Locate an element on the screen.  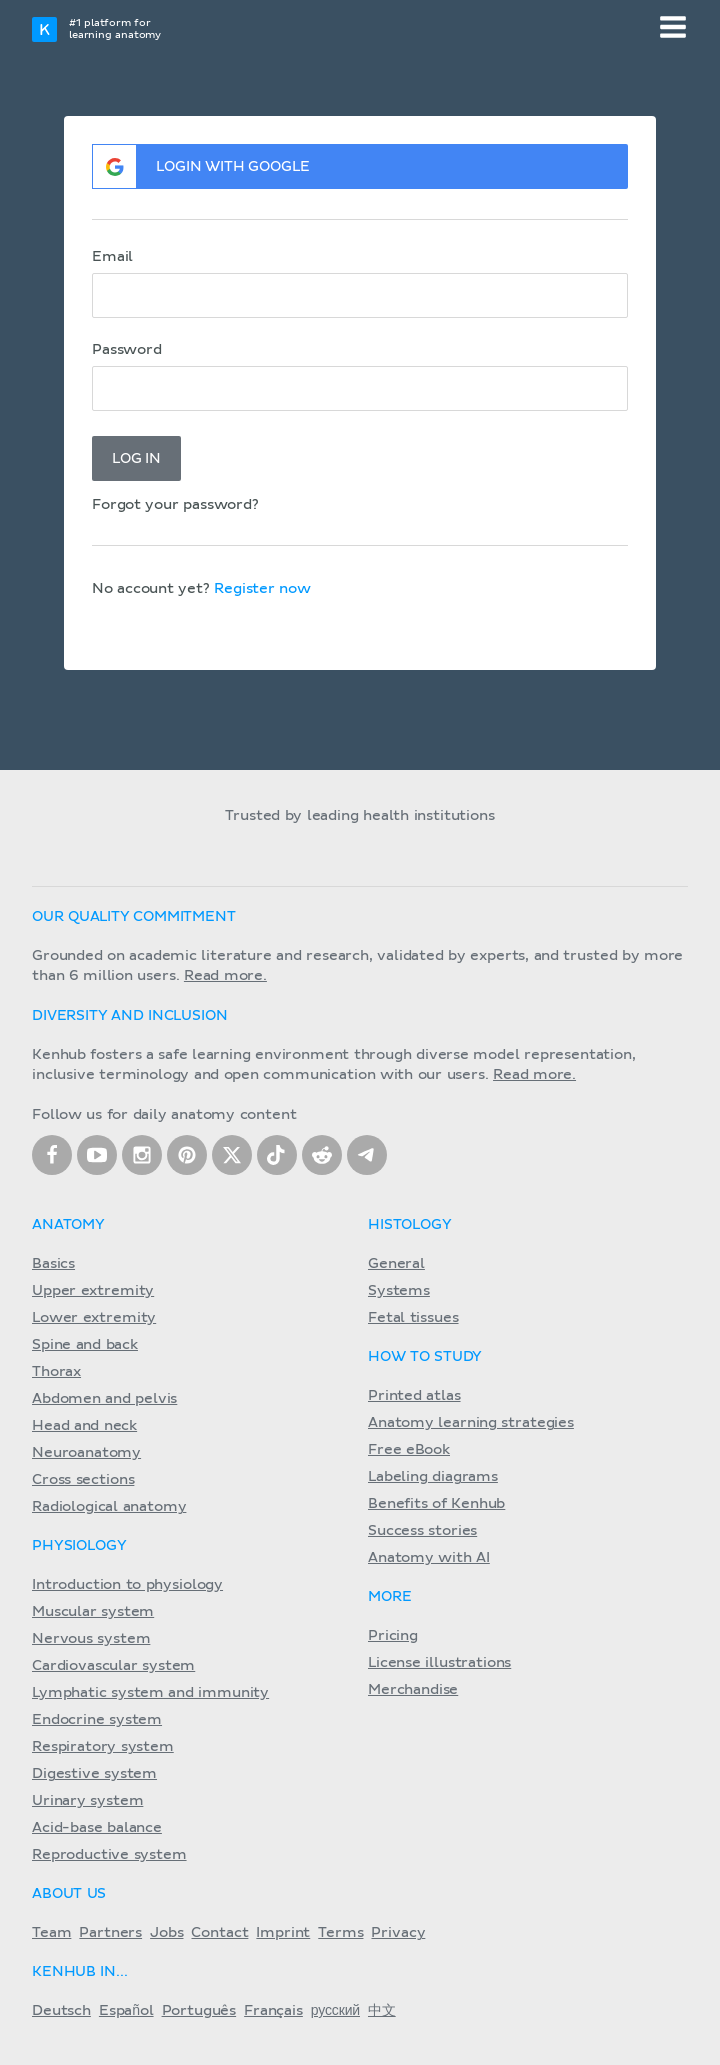
Español is located at coordinates (126, 2011).